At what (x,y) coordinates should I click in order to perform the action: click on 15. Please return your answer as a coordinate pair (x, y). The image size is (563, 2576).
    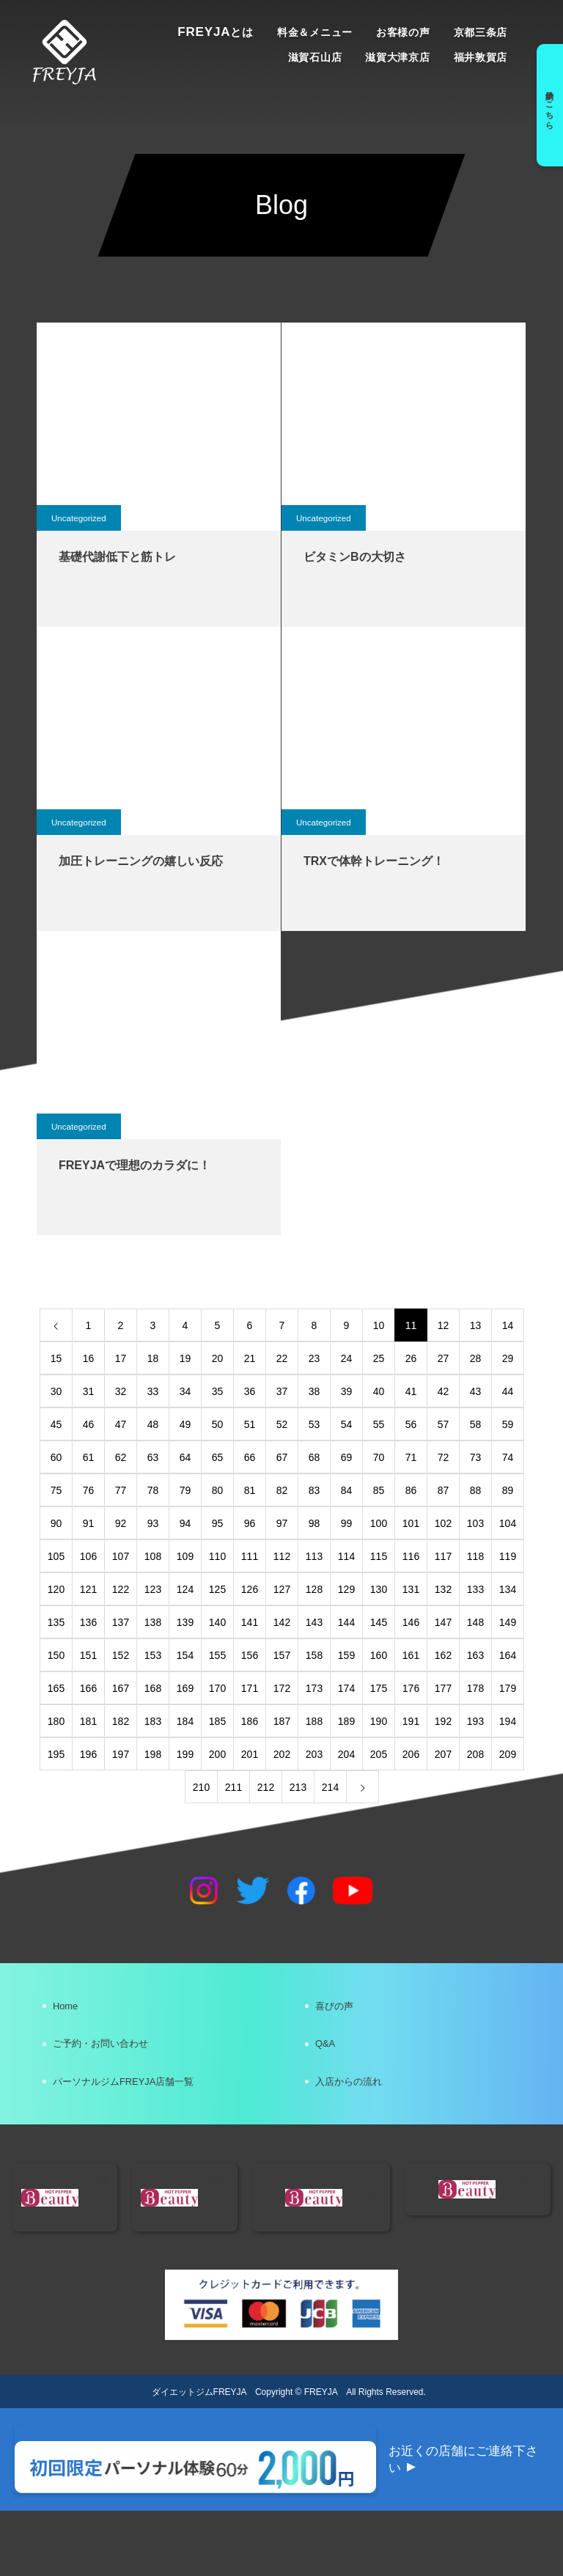
    Looking at the image, I should click on (56, 1358).